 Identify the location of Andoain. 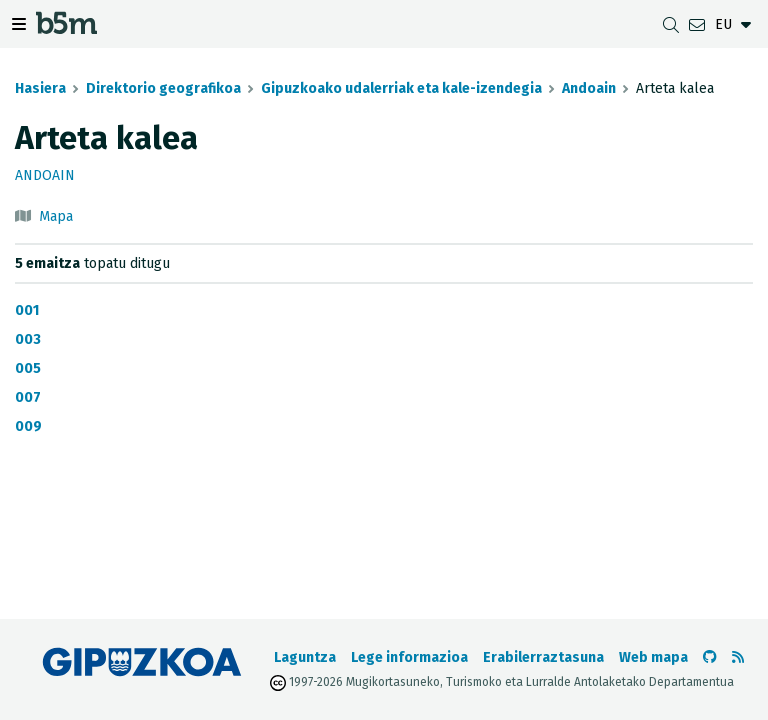
(589, 88).